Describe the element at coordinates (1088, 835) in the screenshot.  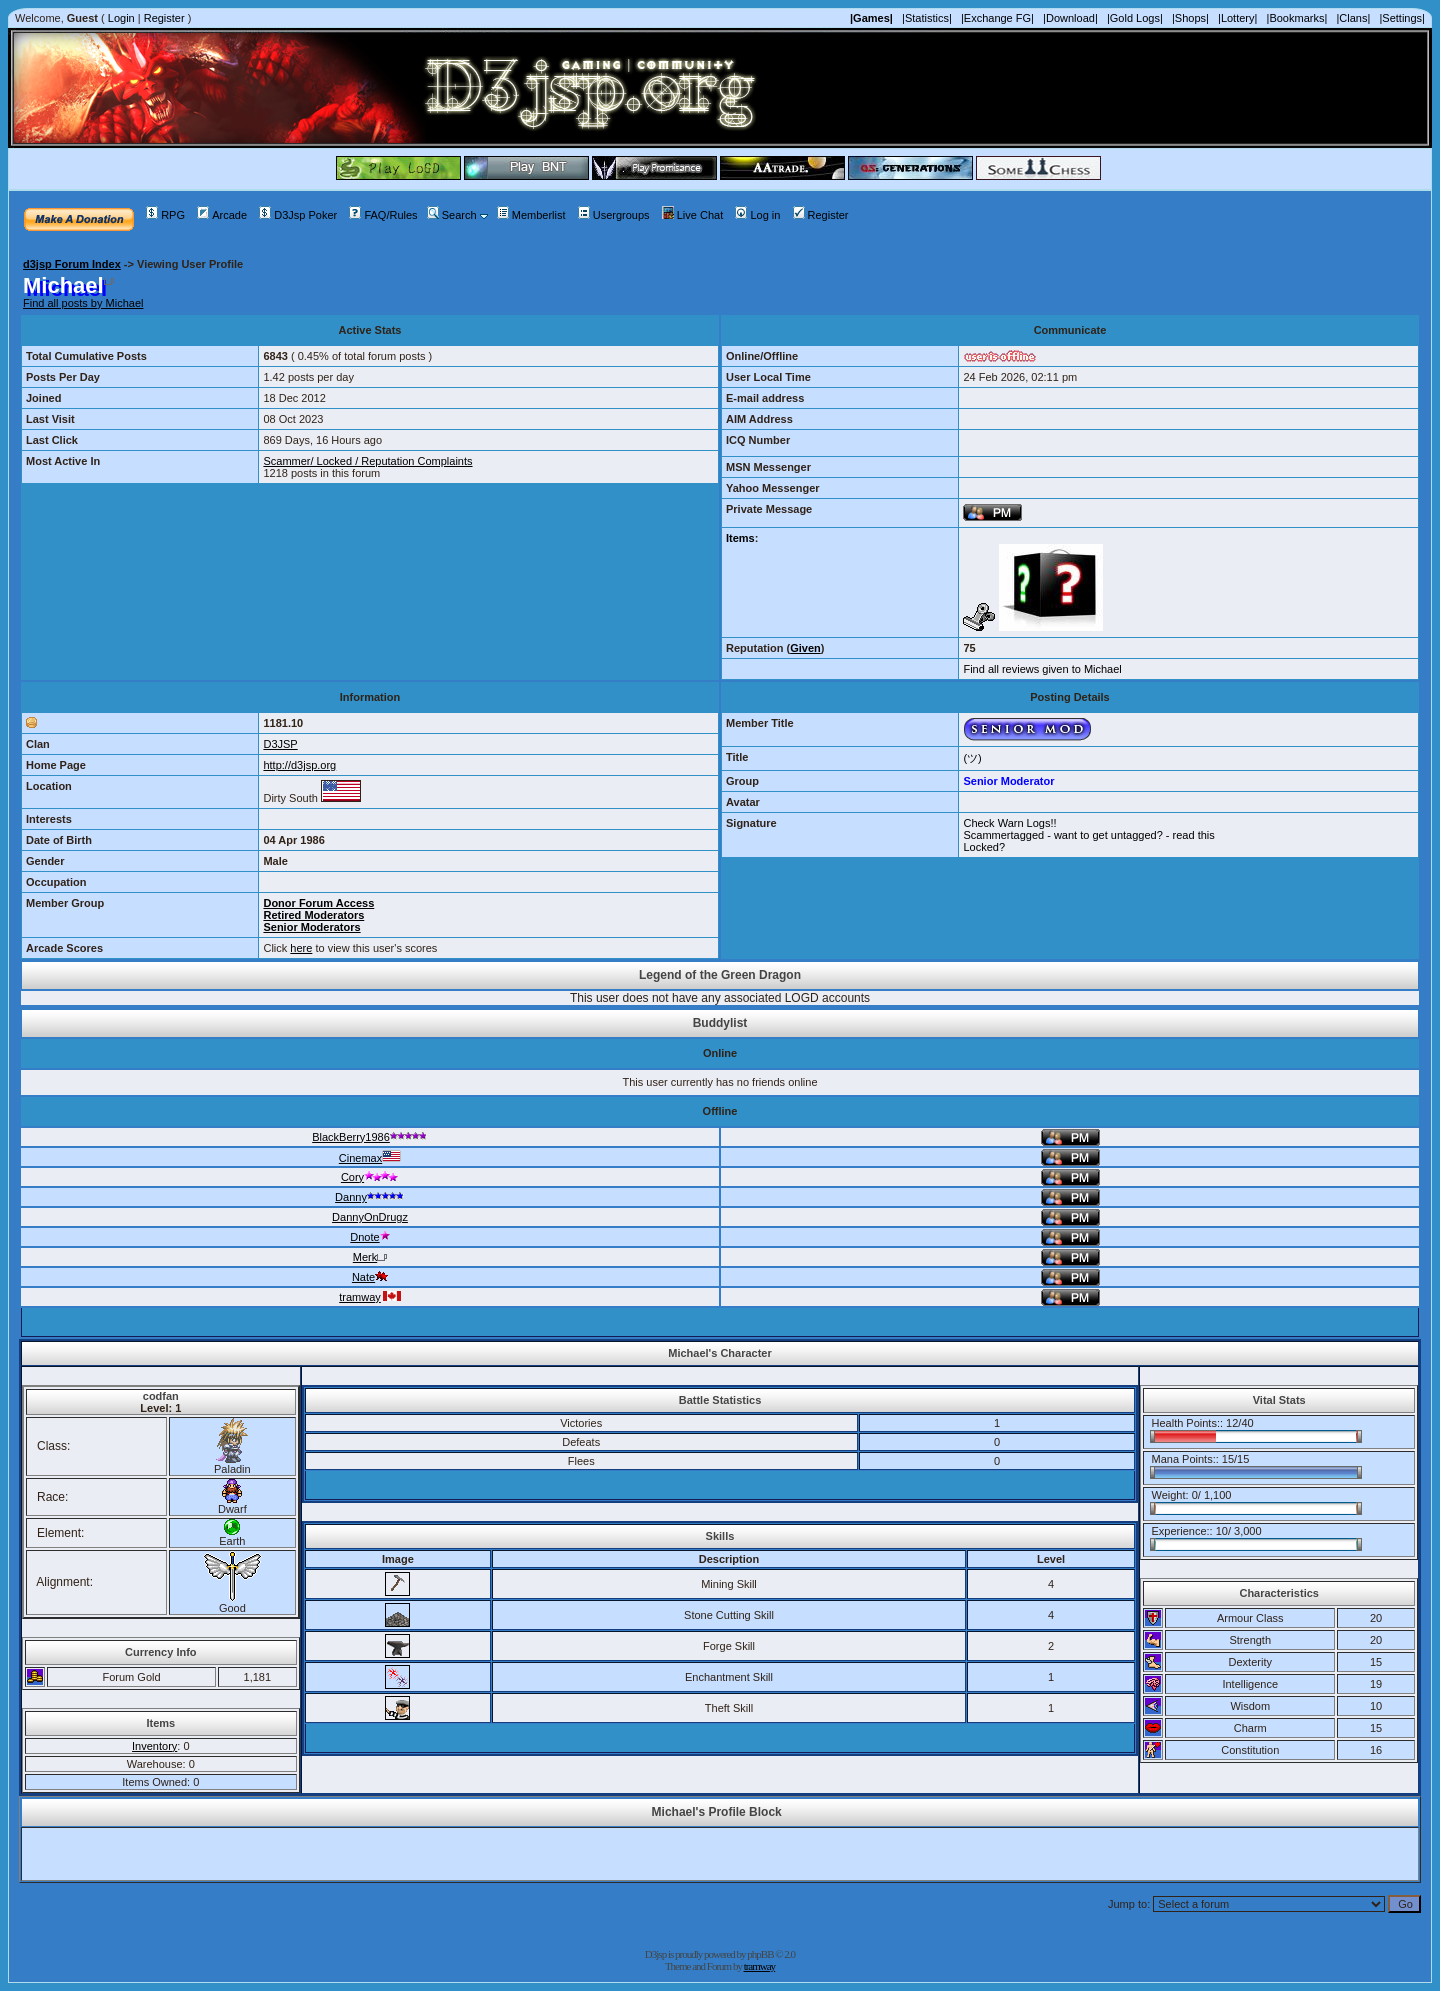
I see `Scammertagged - want to get untagged? - read this` at that location.